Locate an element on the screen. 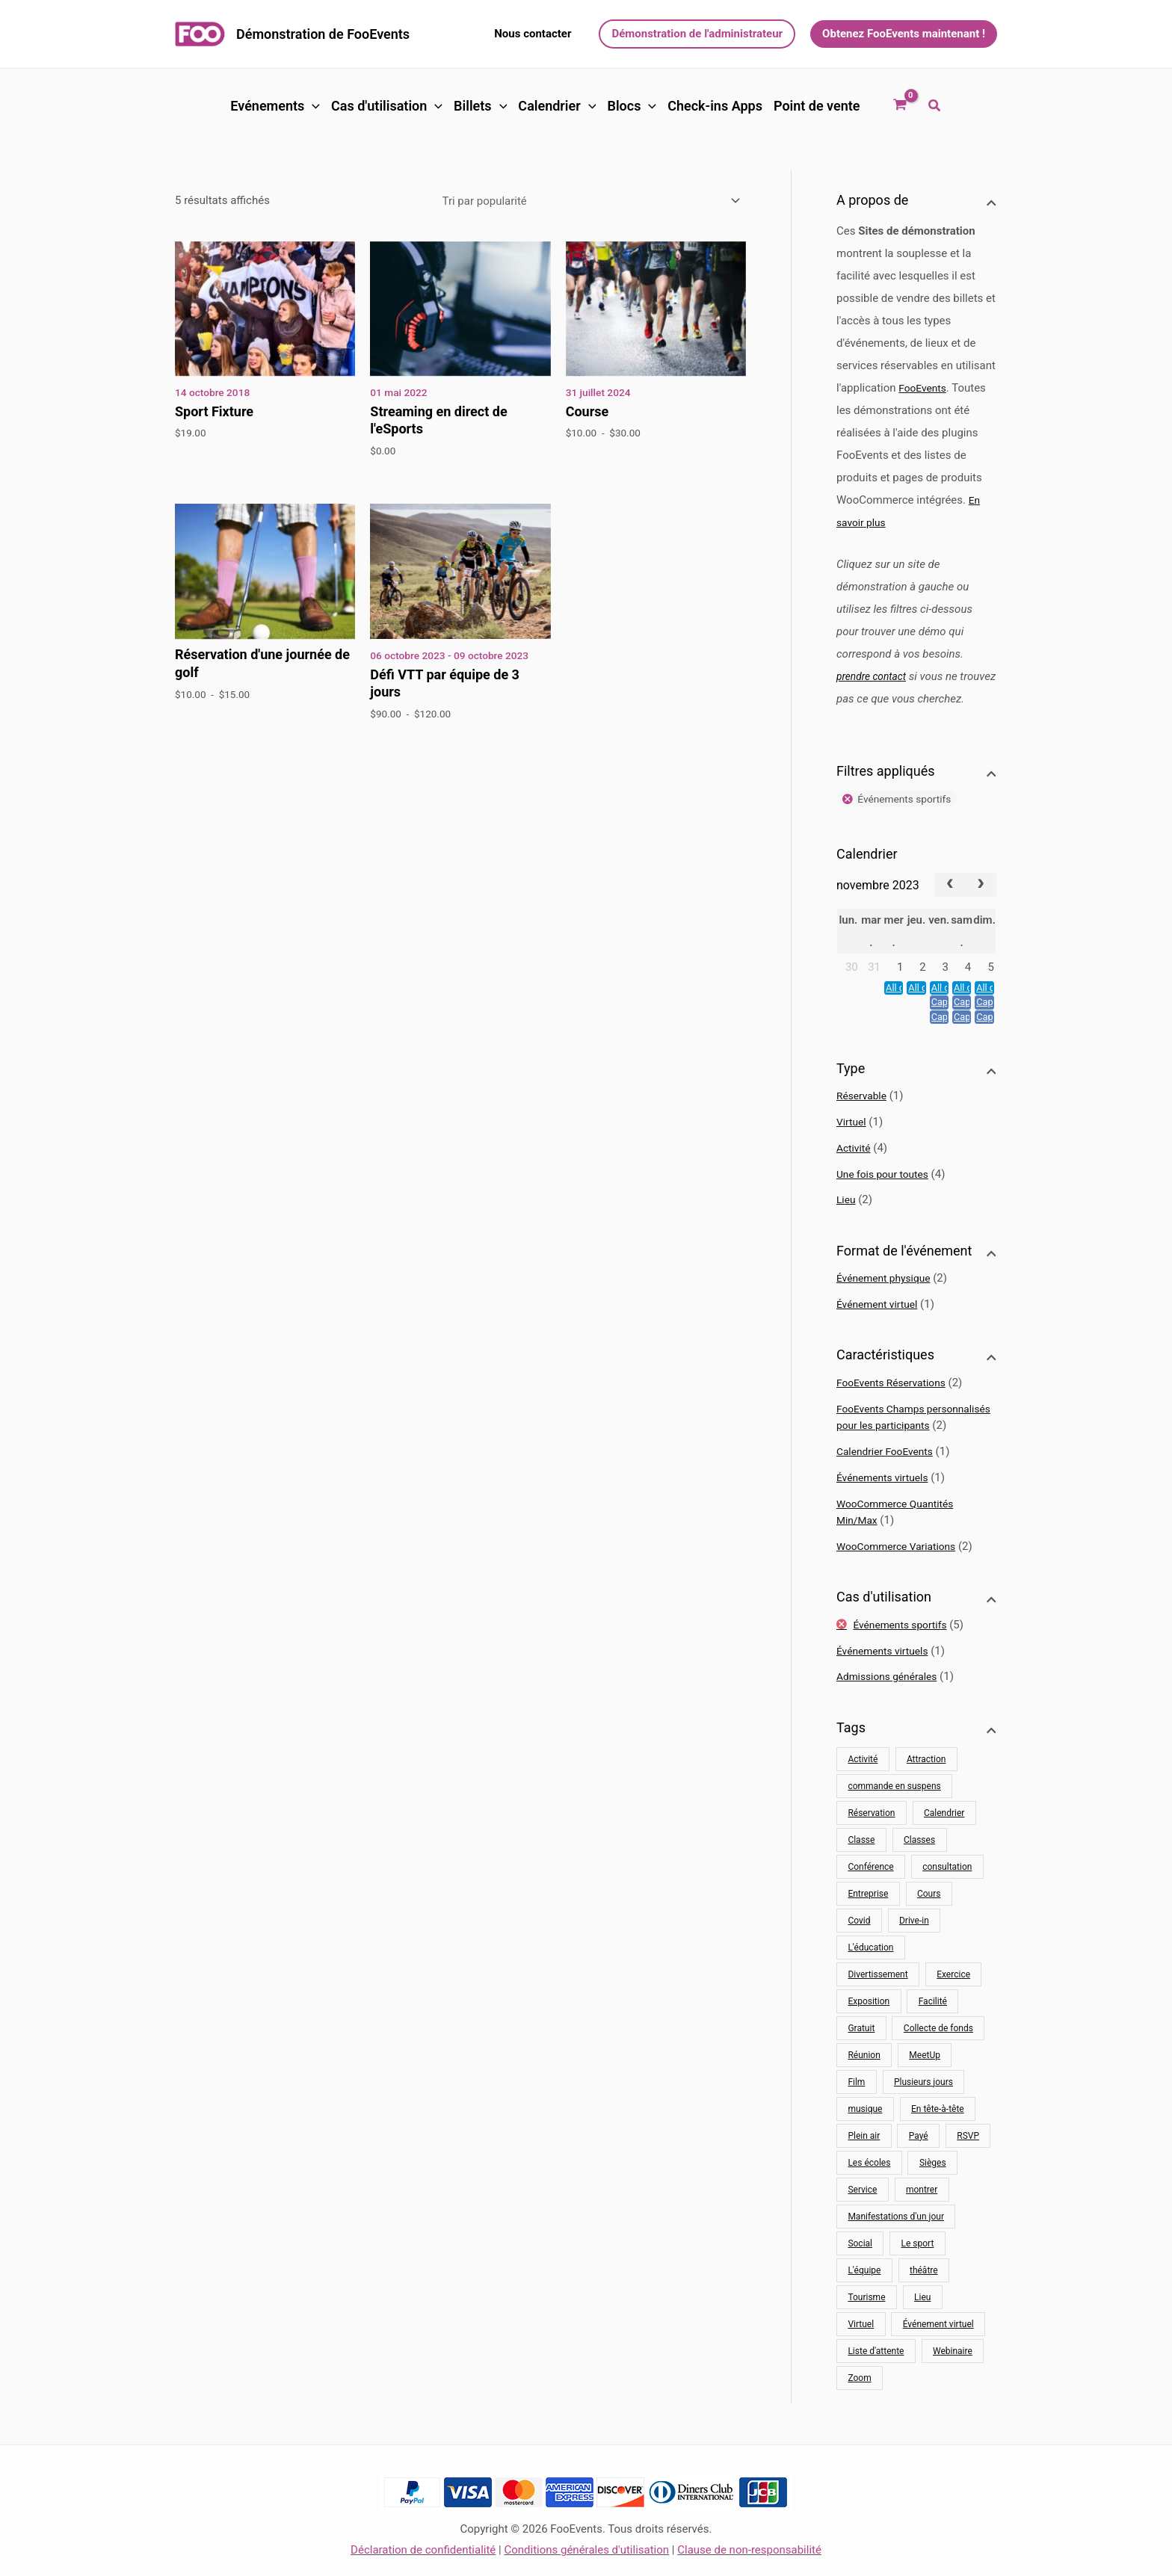  Classes [Classes (10 produits)] is located at coordinates (919, 1880).